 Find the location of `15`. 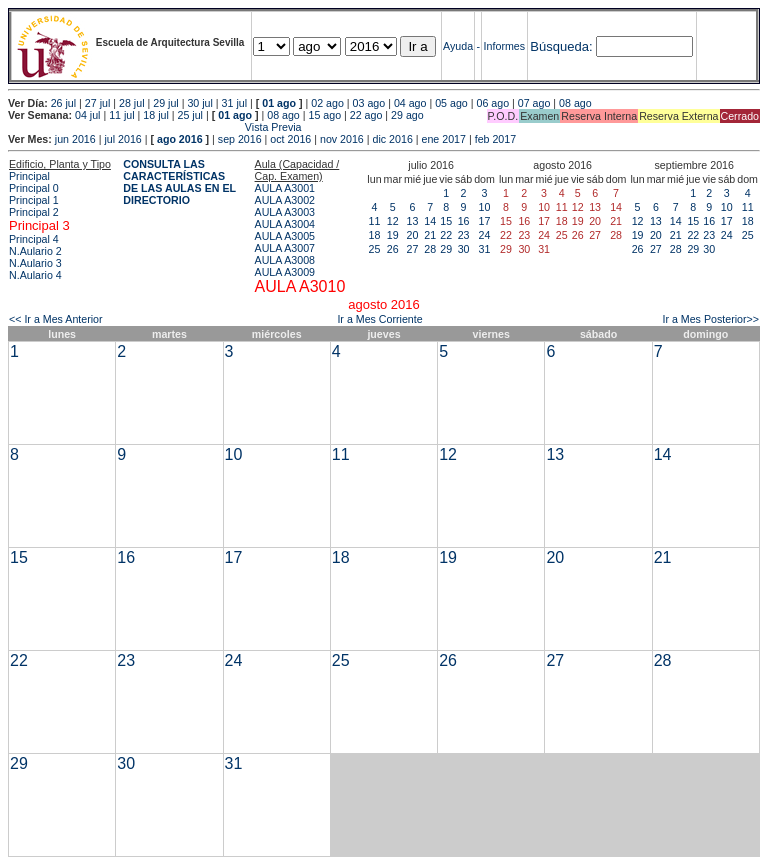

15 is located at coordinates (446, 221).